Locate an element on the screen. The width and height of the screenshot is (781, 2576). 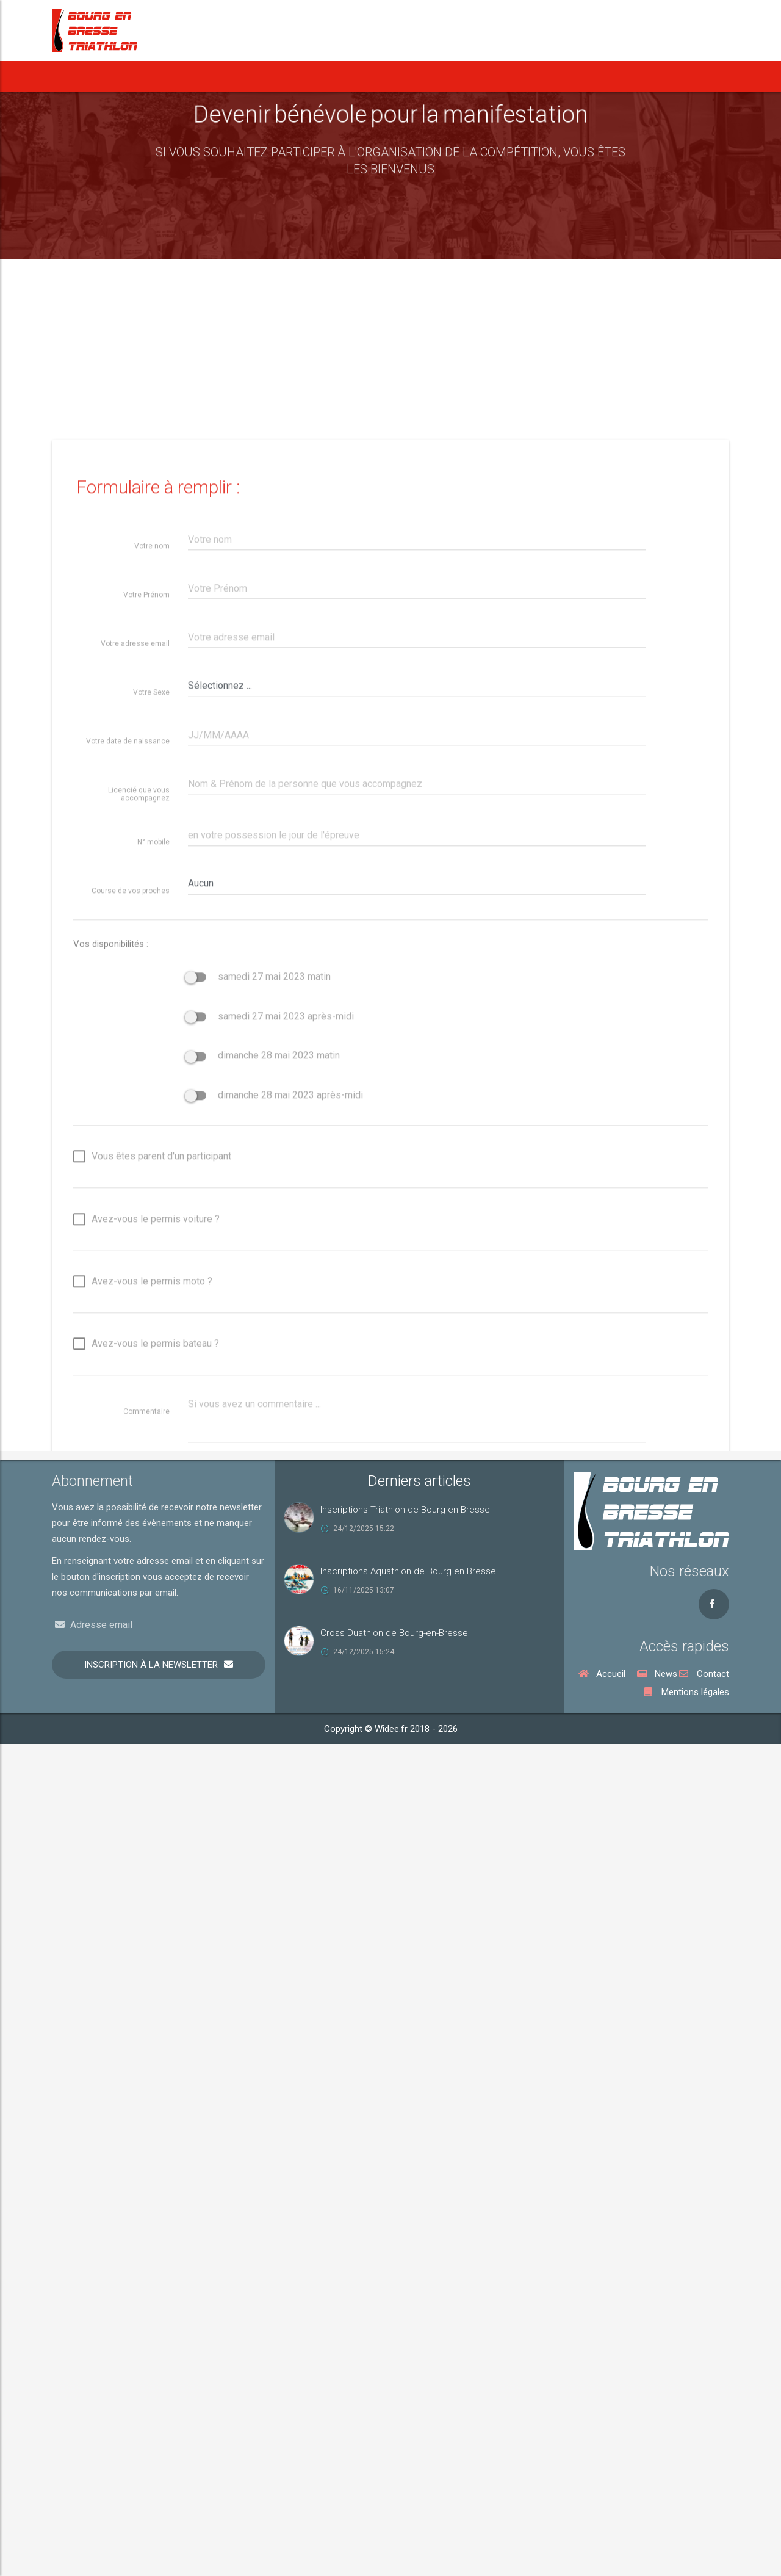
Votre Prénom is located at coordinates (146, 1167).